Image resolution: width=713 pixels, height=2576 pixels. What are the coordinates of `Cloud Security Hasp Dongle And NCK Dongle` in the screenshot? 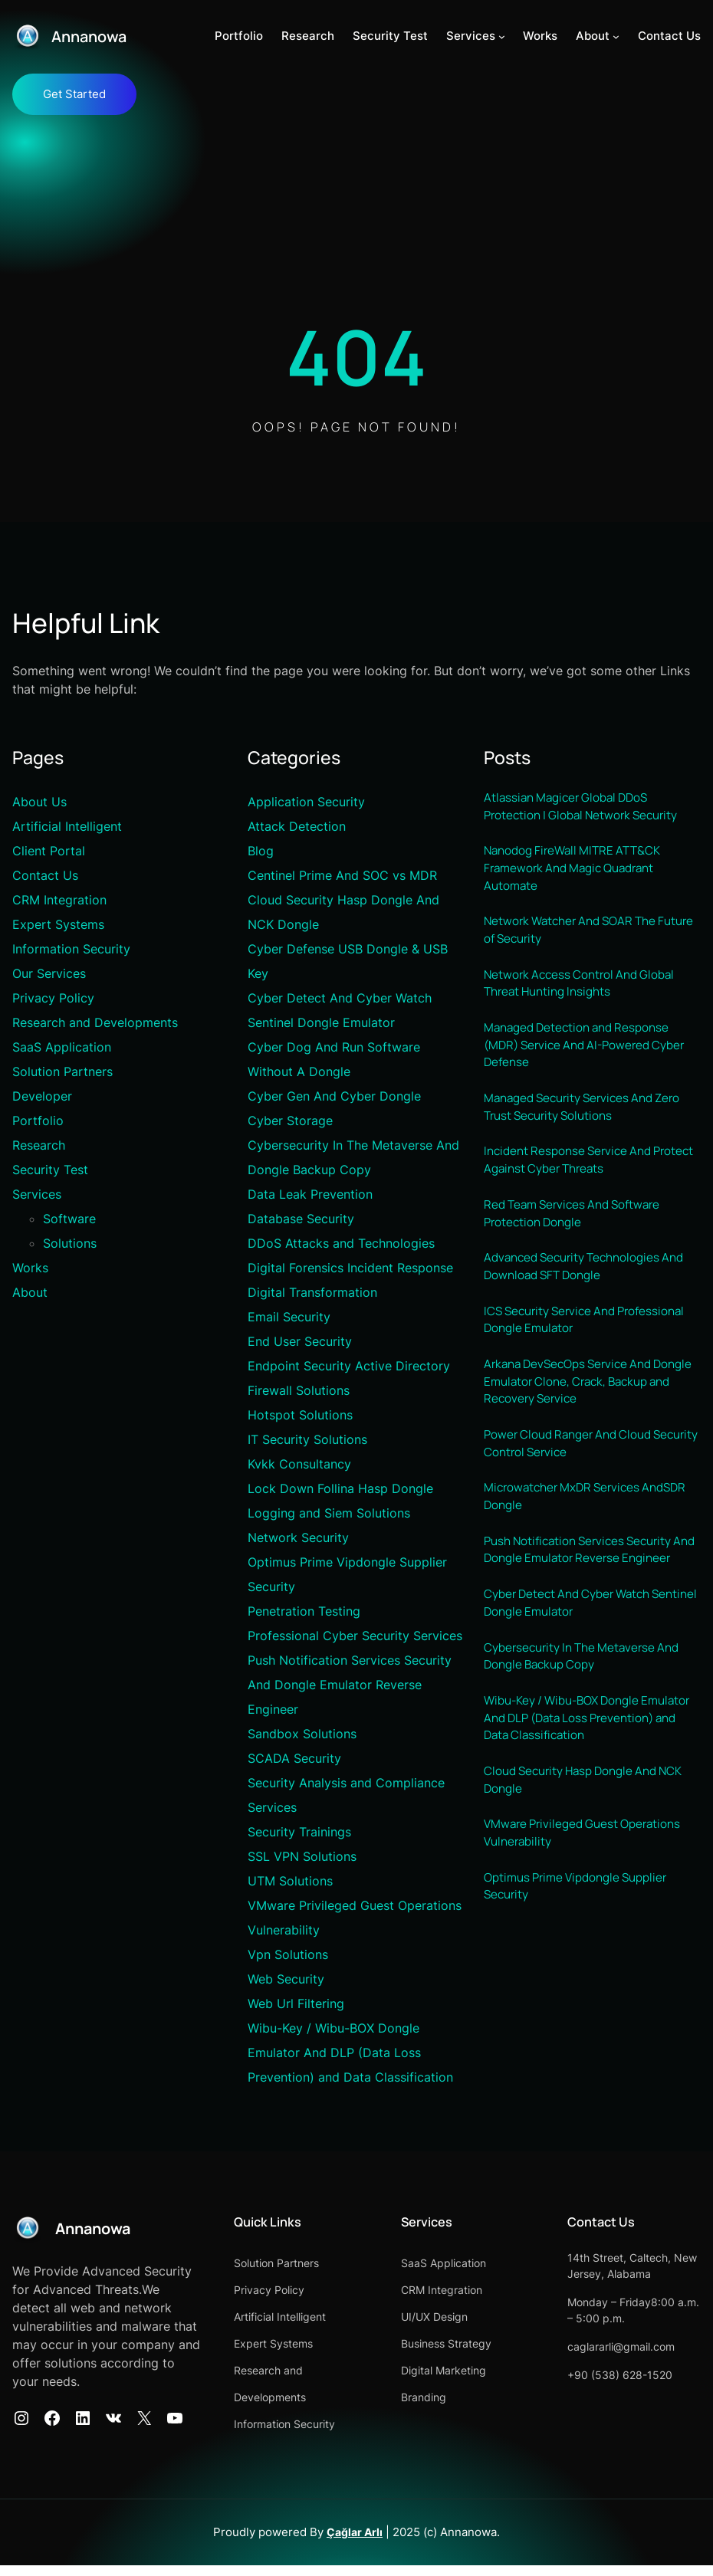 It's located at (591, 1848).